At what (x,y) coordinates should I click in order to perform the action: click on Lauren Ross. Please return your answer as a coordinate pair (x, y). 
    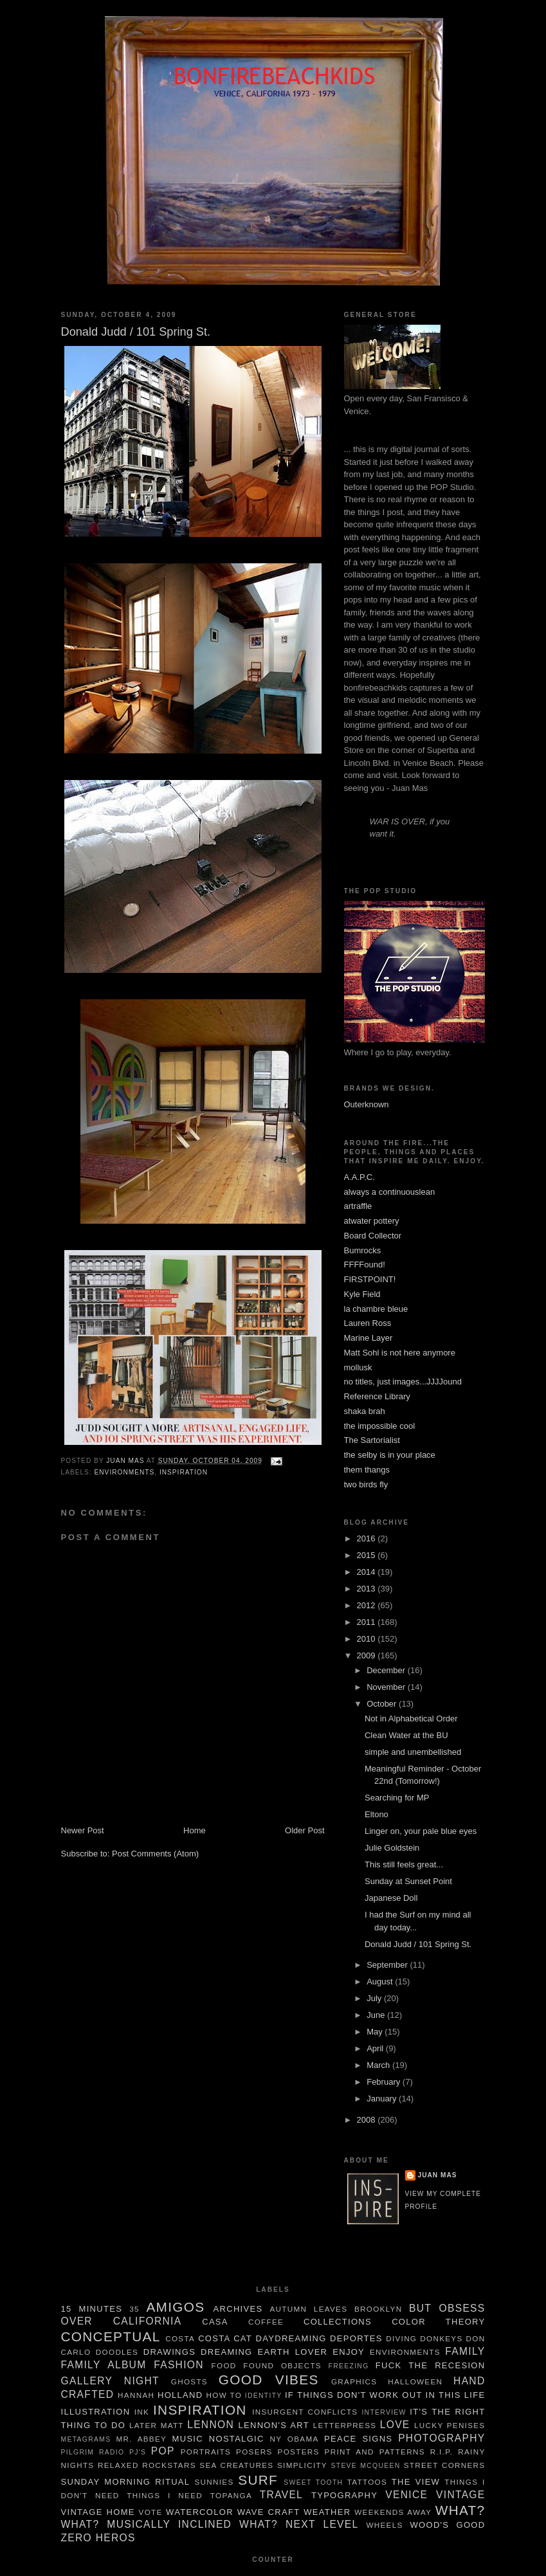
    Looking at the image, I should click on (368, 1323).